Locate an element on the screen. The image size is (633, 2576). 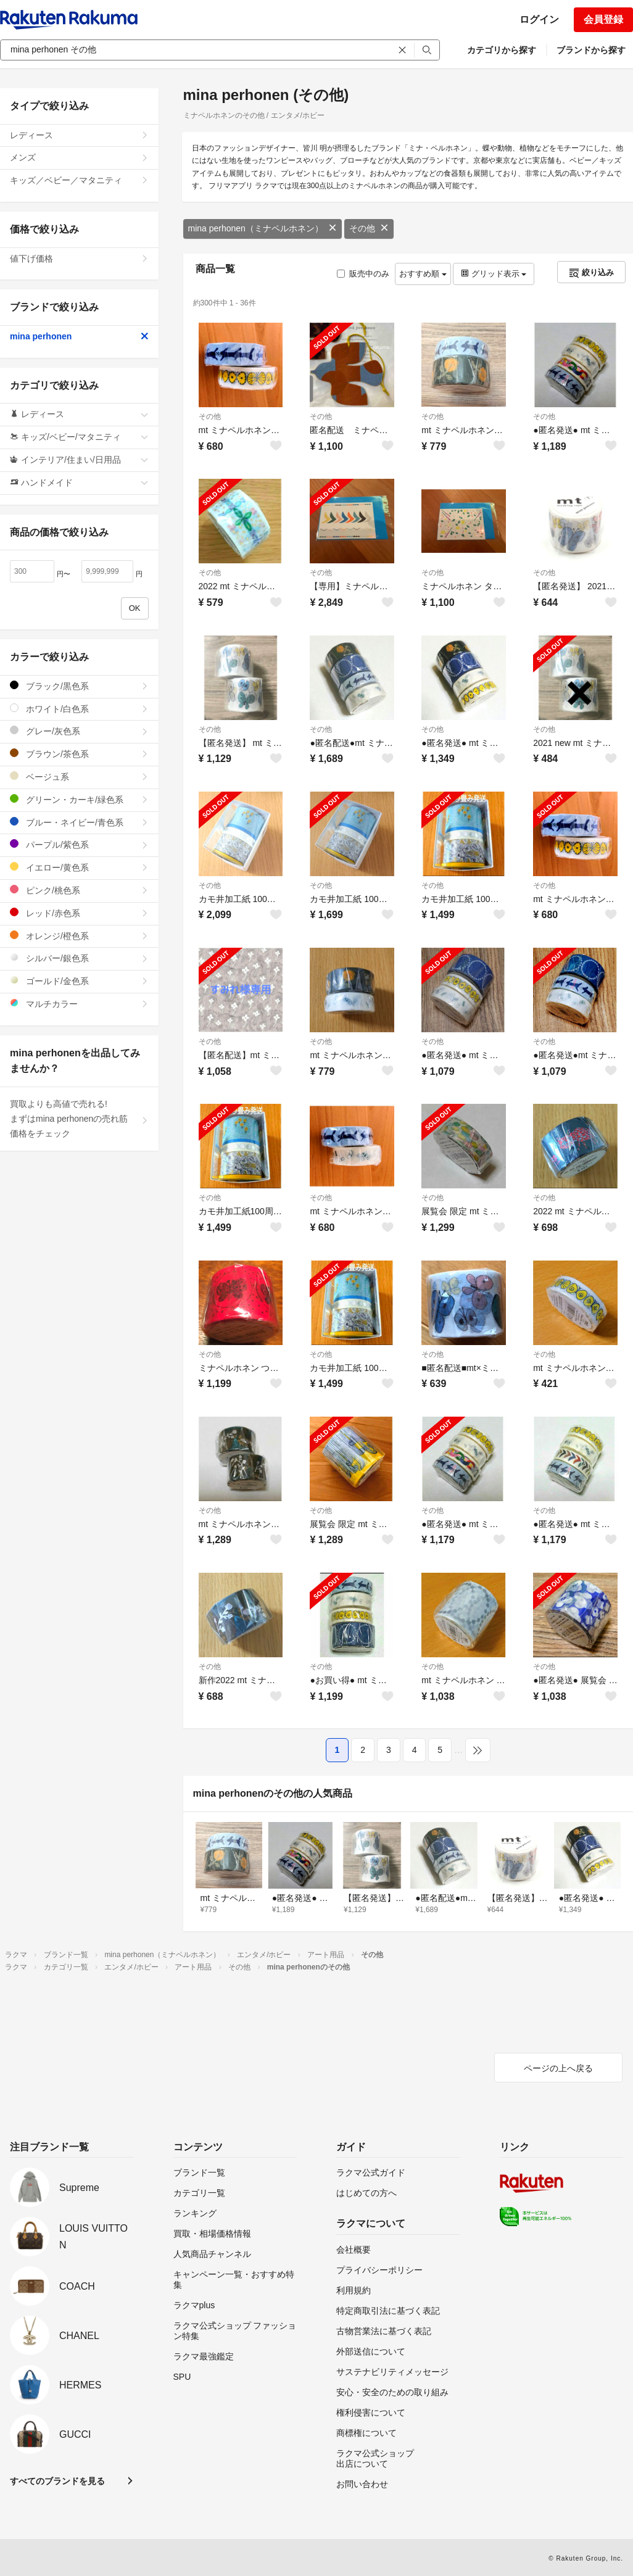
ベージュ系 is located at coordinates (79, 776).